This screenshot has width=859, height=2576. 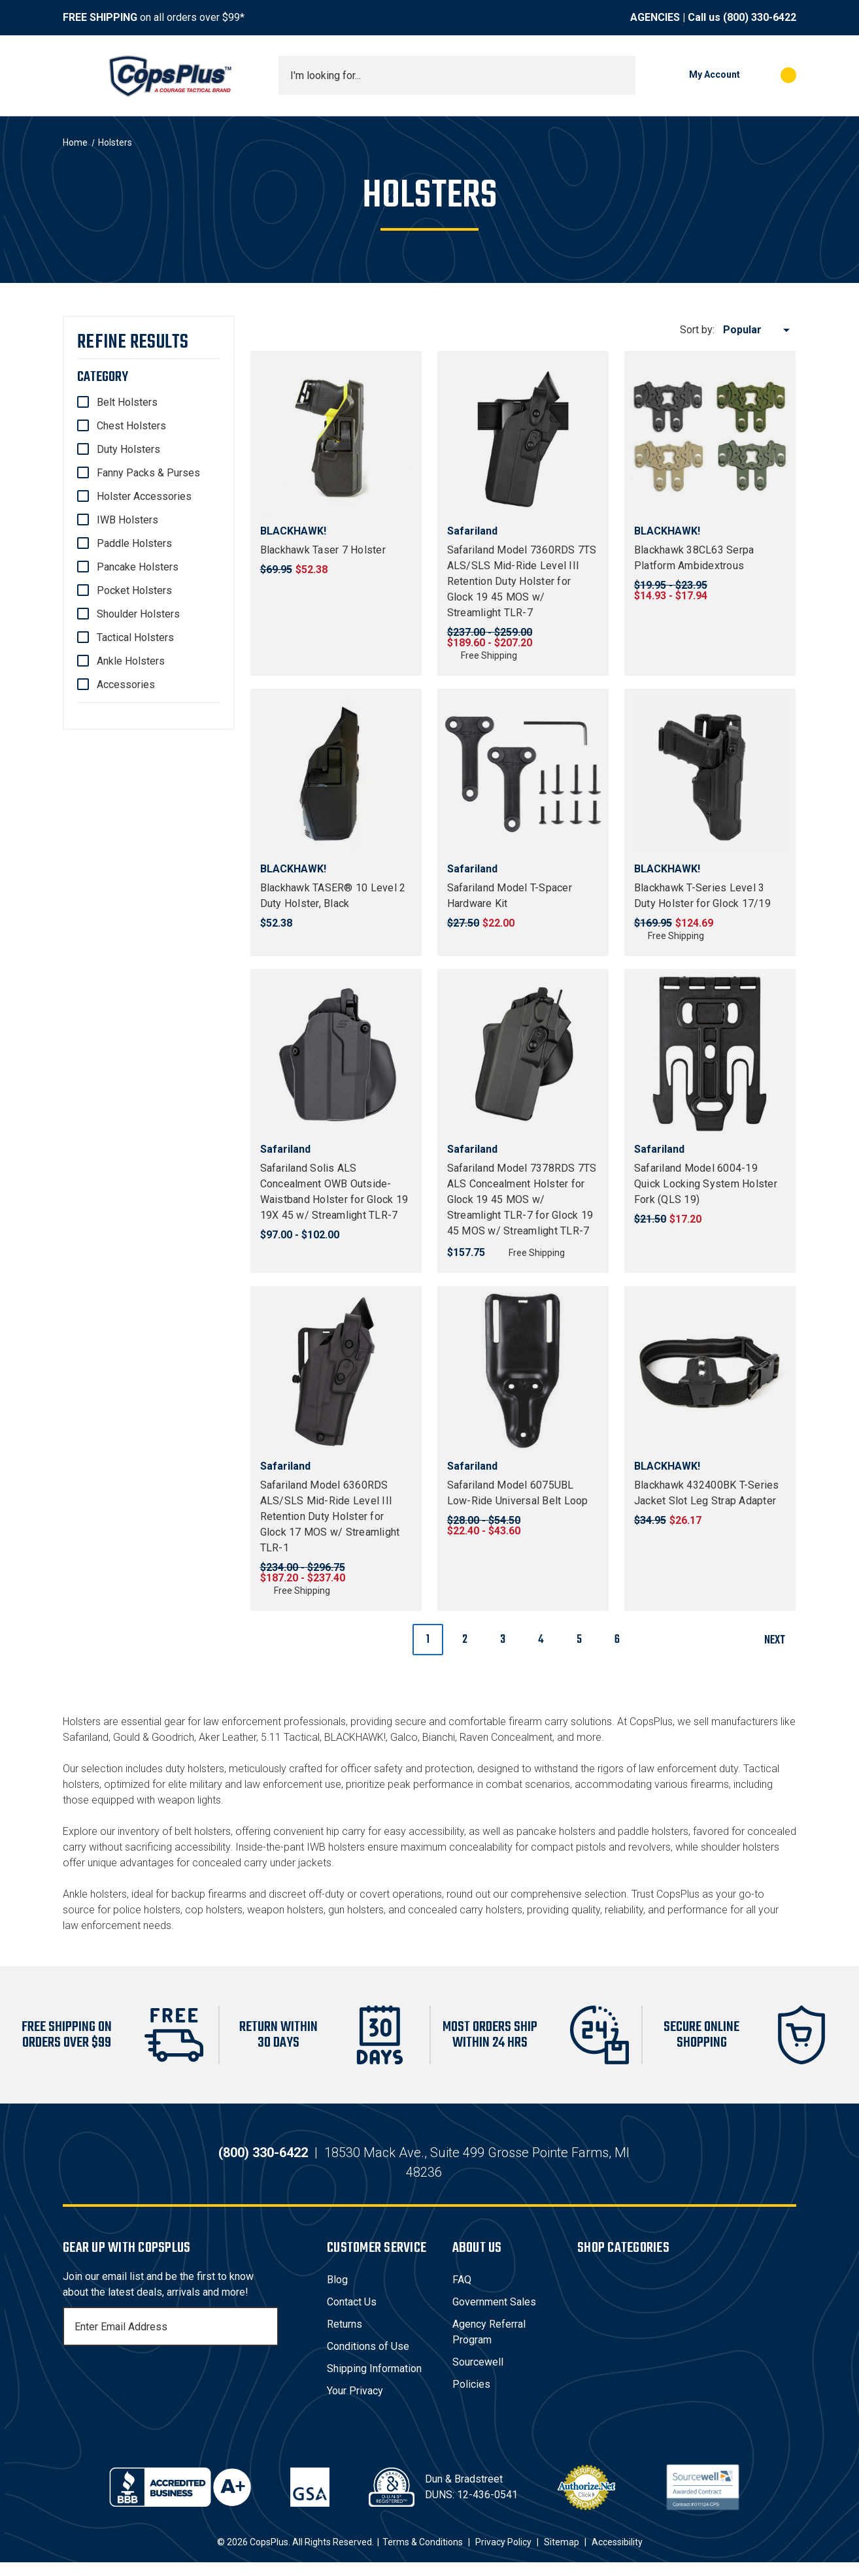 What do you see at coordinates (368, 2360) in the screenshot?
I see `Conditions of Use` at bounding box center [368, 2360].